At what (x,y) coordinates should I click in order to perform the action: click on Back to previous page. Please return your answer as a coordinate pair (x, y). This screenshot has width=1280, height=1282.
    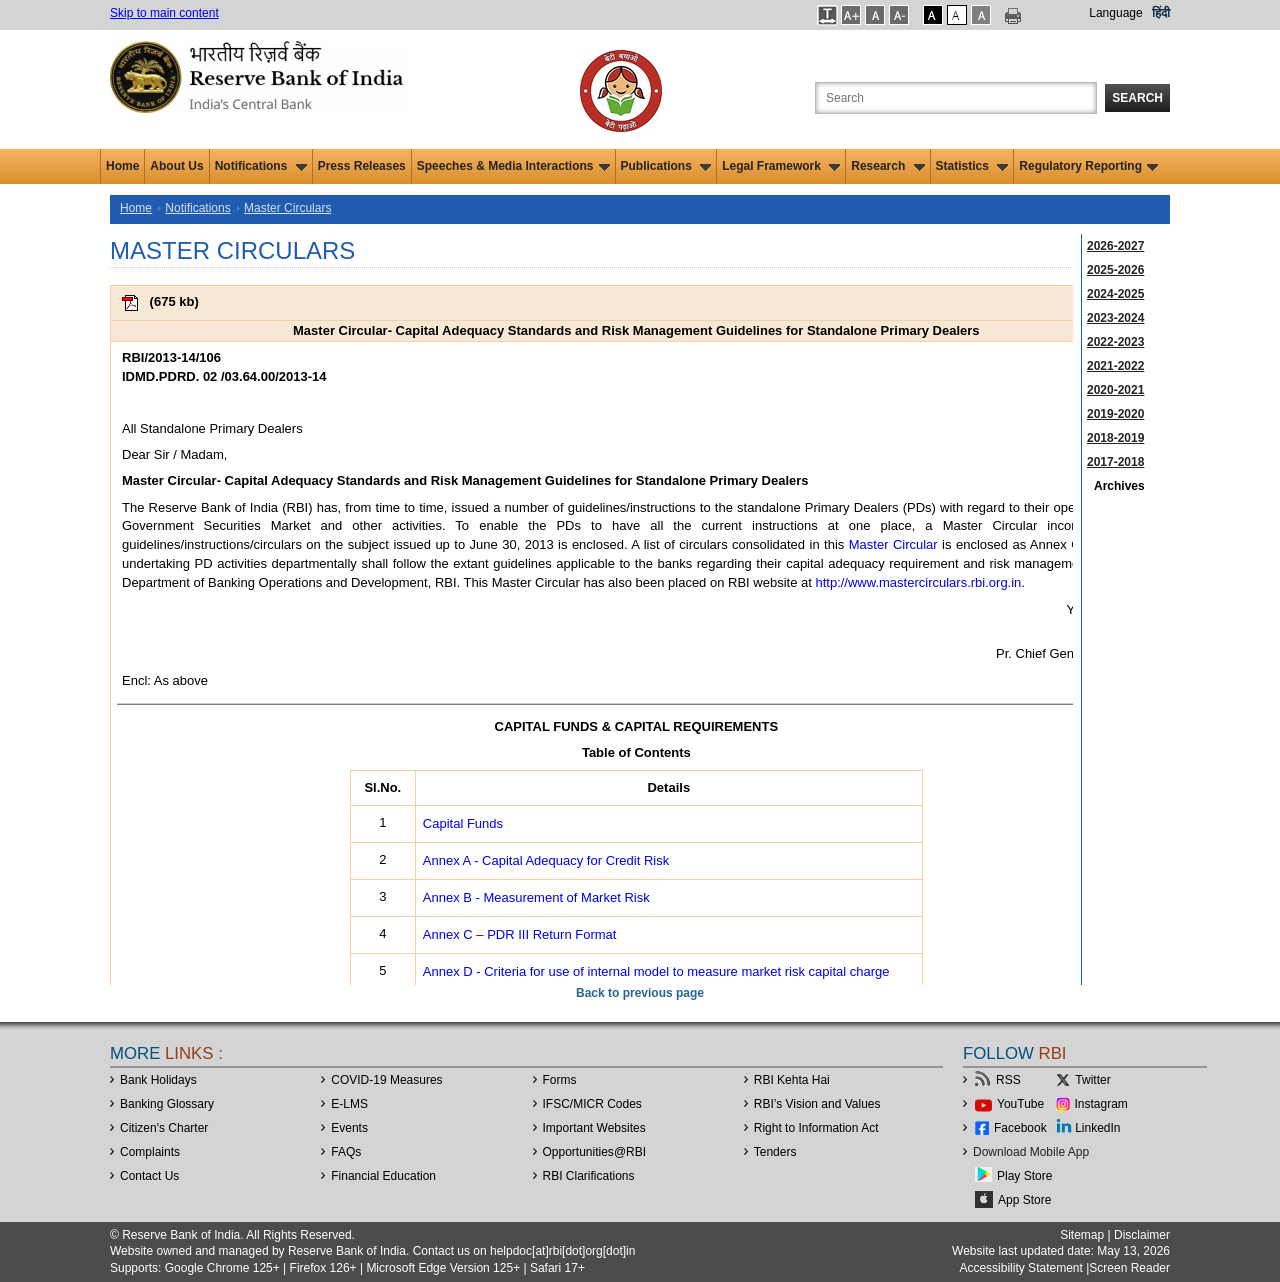
    Looking at the image, I should click on (640, 993).